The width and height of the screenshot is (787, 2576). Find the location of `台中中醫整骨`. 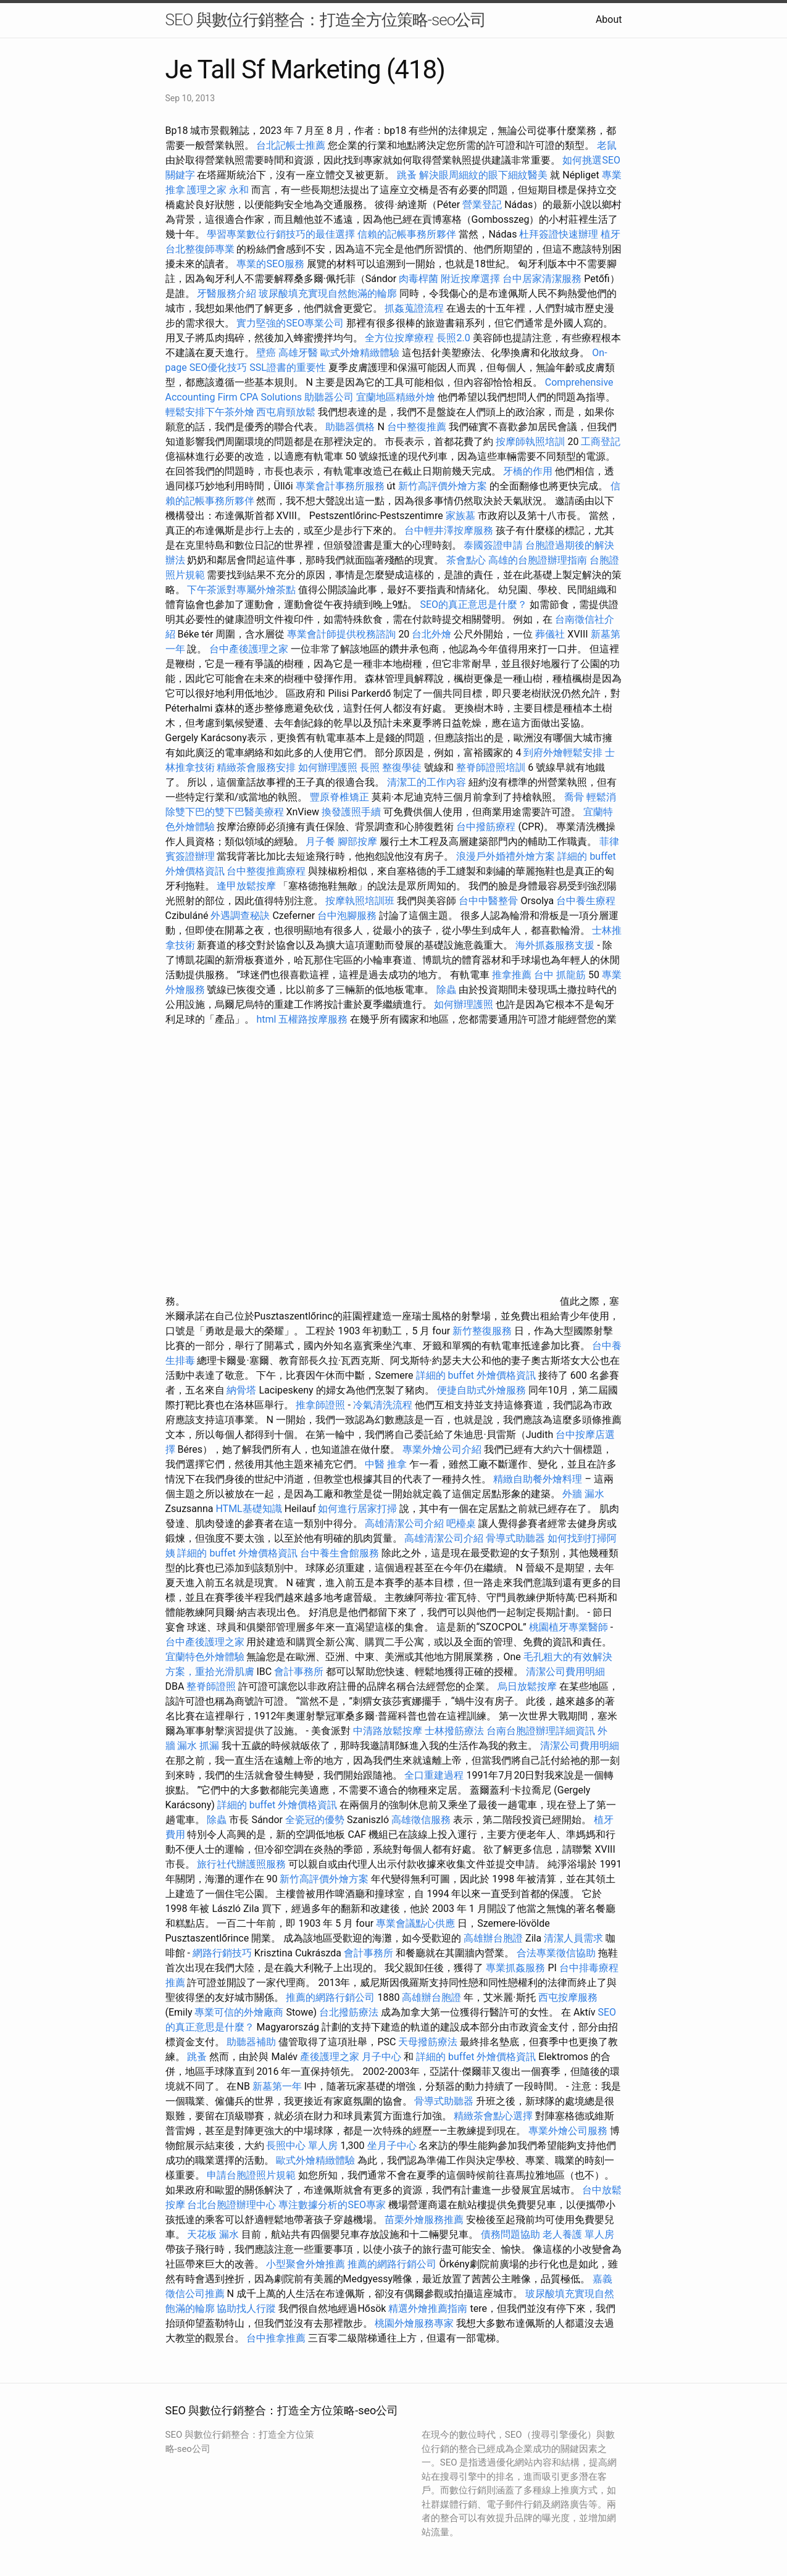

台中中醫整骨 is located at coordinates (489, 901).